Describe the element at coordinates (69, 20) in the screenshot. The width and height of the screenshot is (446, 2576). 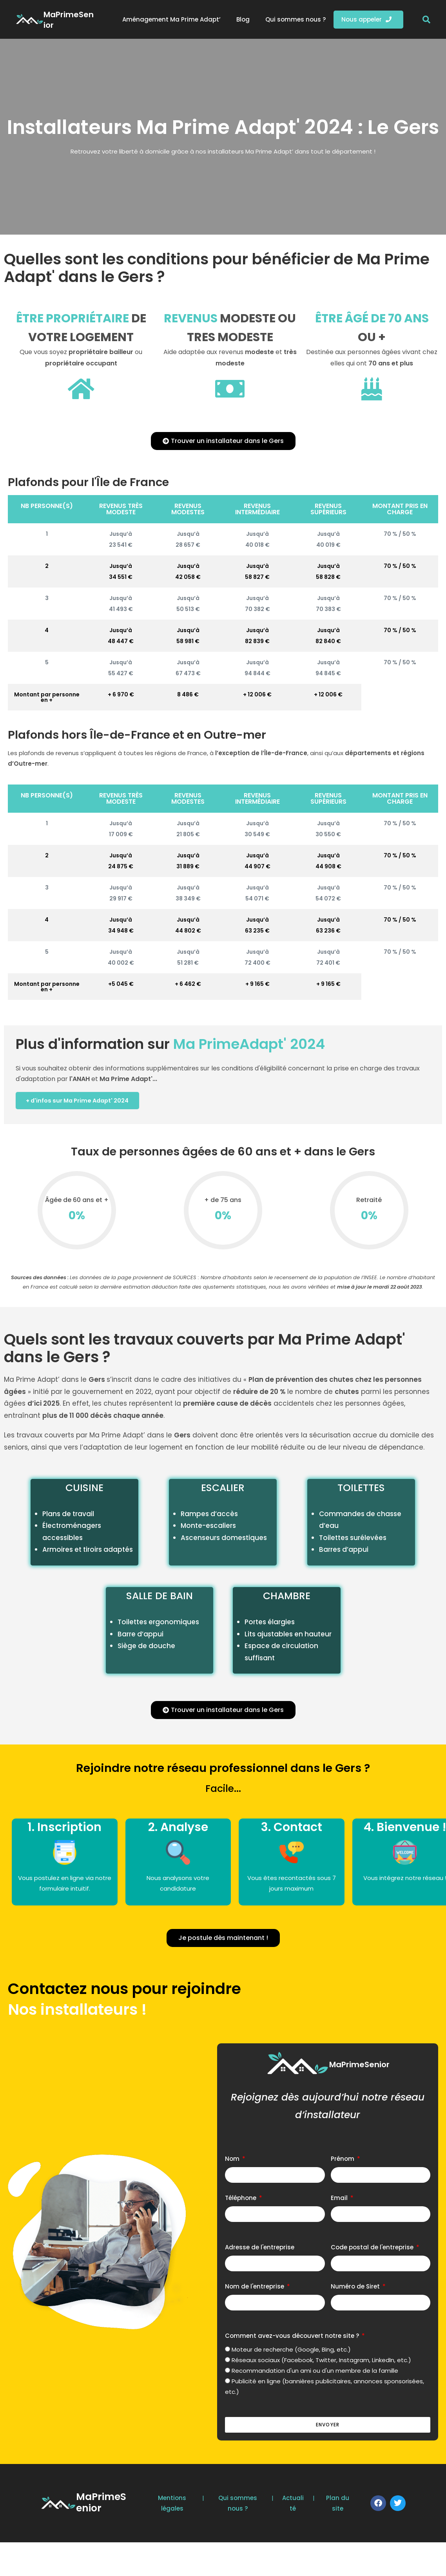
I see `MaPrimeSenior` at that location.